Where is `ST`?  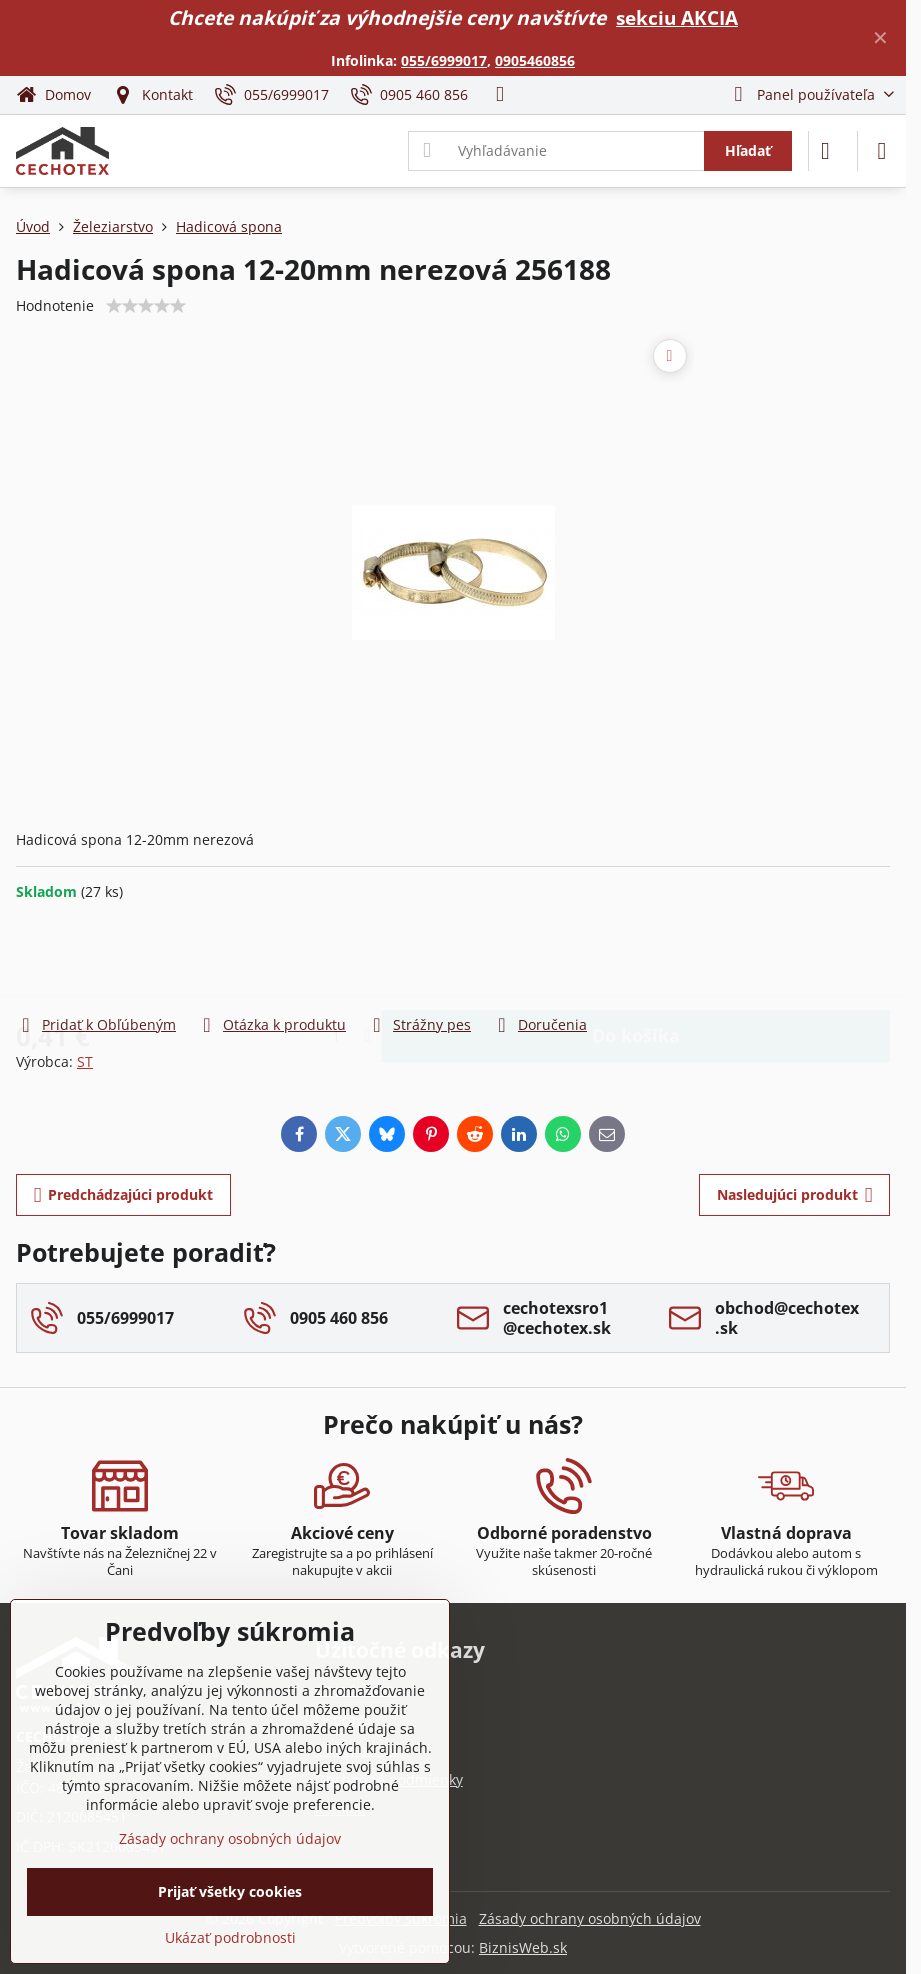
ST is located at coordinates (85, 1061).